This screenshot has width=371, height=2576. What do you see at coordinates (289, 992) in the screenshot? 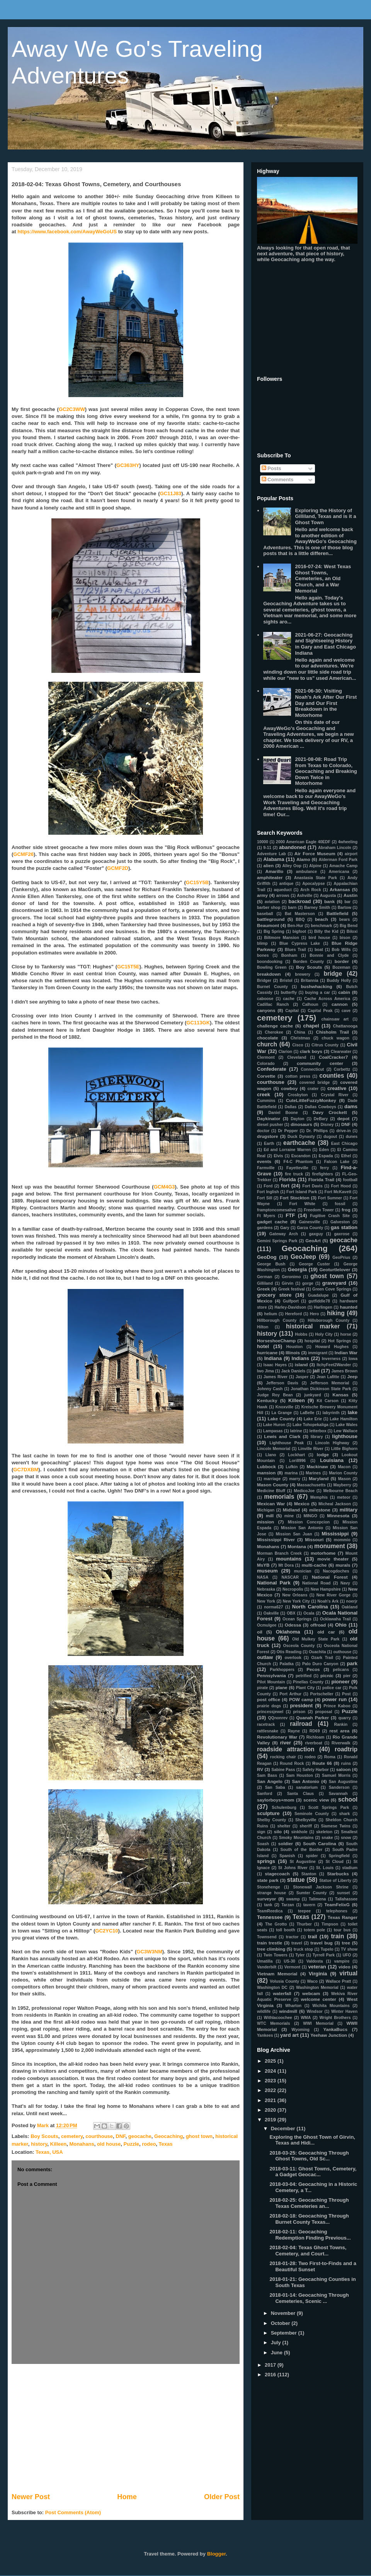
I see `butterfly` at bounding box center [289, 992].